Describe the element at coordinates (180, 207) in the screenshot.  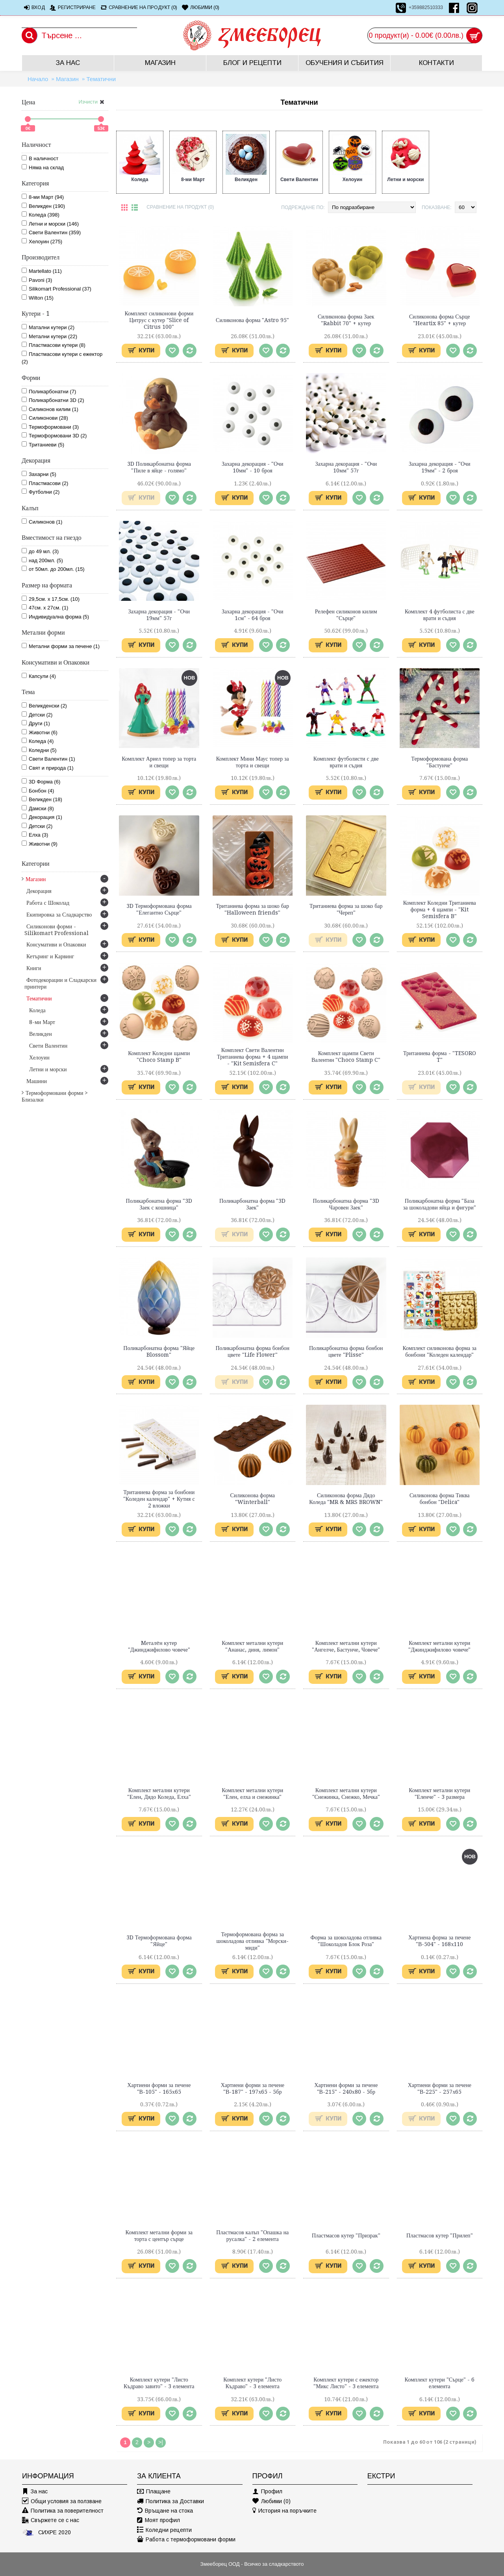
I see `Сравнение на продукт (0)` at that location.